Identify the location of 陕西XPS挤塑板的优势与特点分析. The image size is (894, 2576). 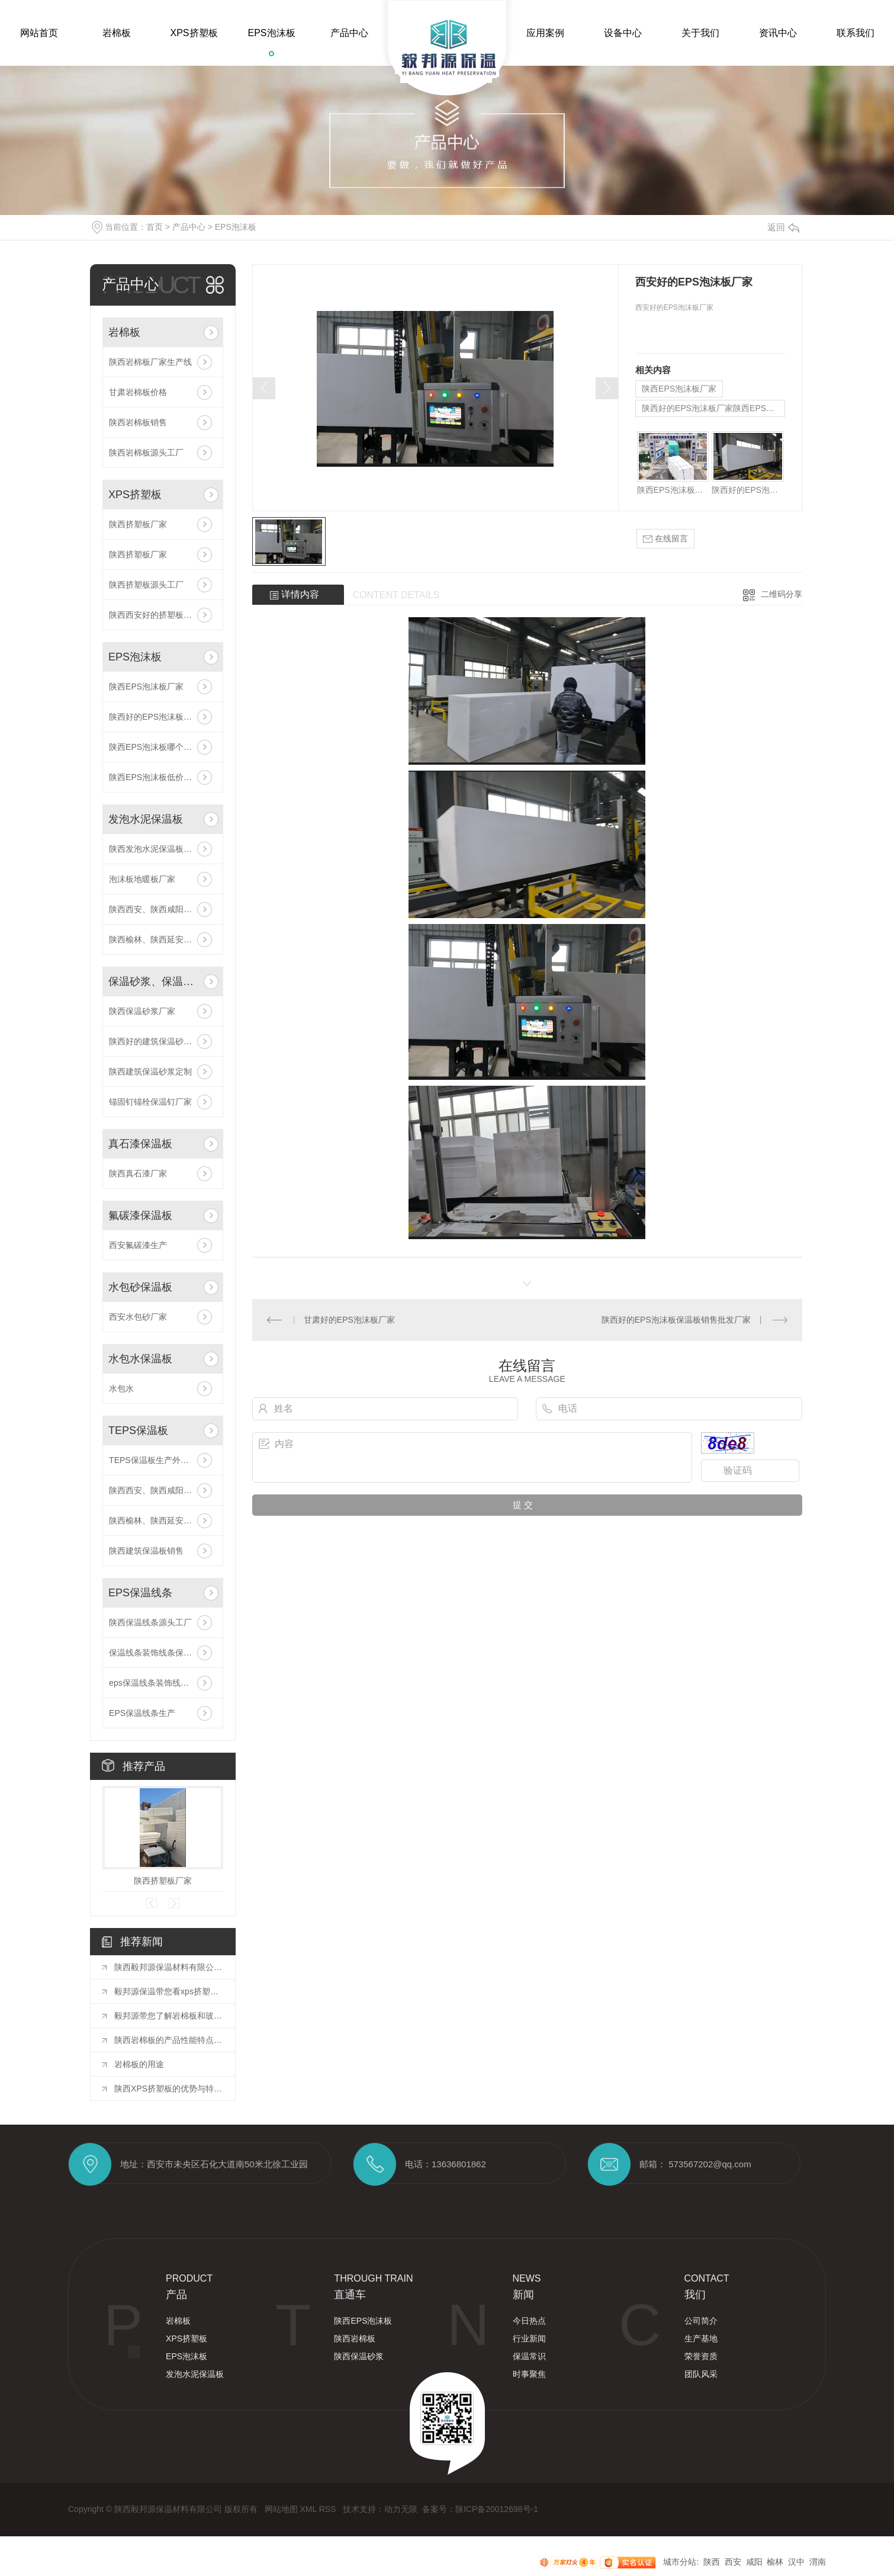
(168, 2088).